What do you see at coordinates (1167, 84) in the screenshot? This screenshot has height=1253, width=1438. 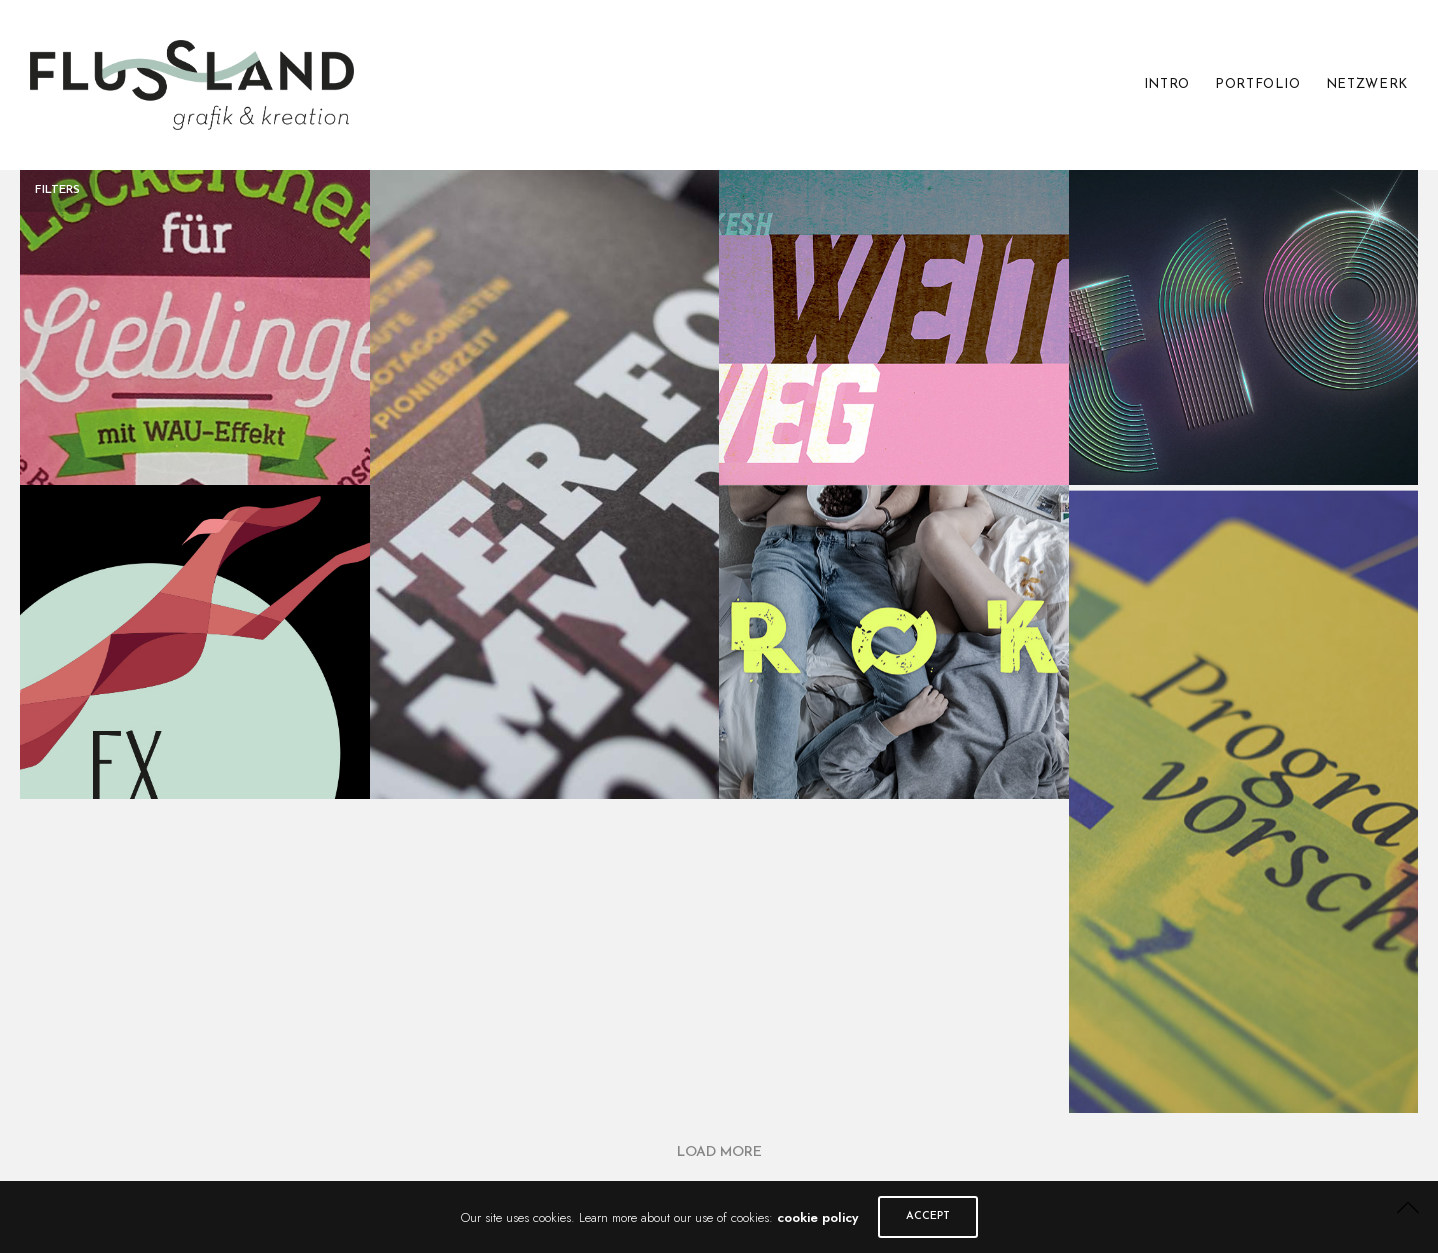 I see `INTRO` at bounding box center [1167, 84].